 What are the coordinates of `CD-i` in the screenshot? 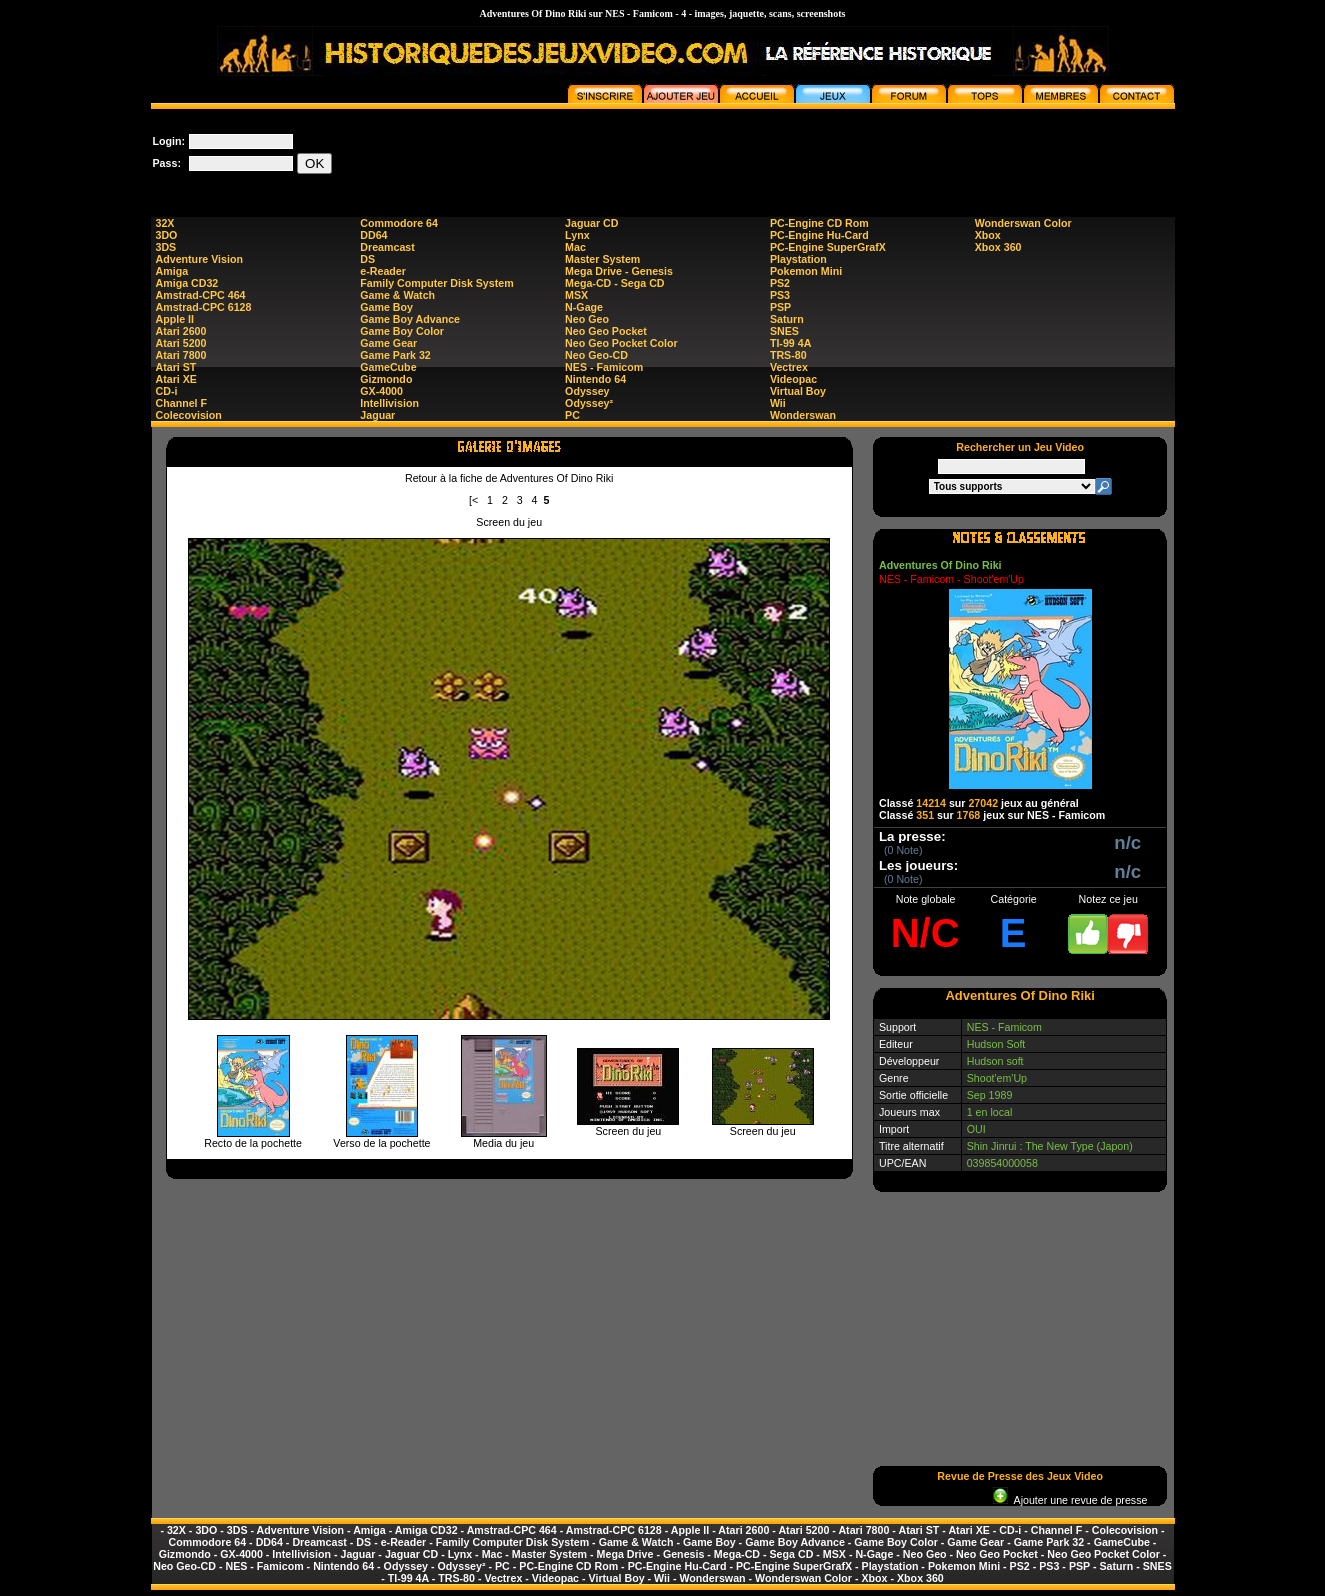 It's located at (167, 391).